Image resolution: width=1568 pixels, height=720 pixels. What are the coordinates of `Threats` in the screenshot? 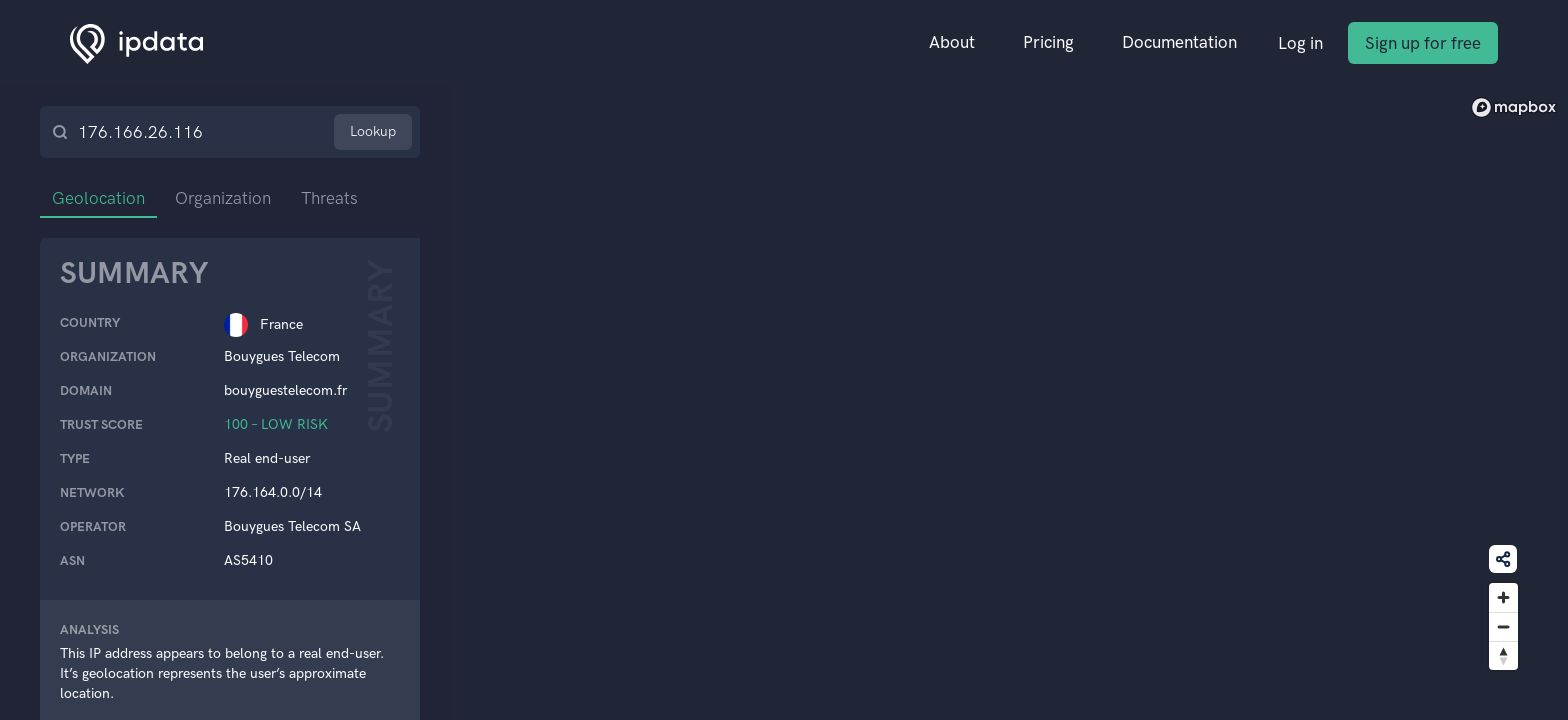 It's located at (329, 198).